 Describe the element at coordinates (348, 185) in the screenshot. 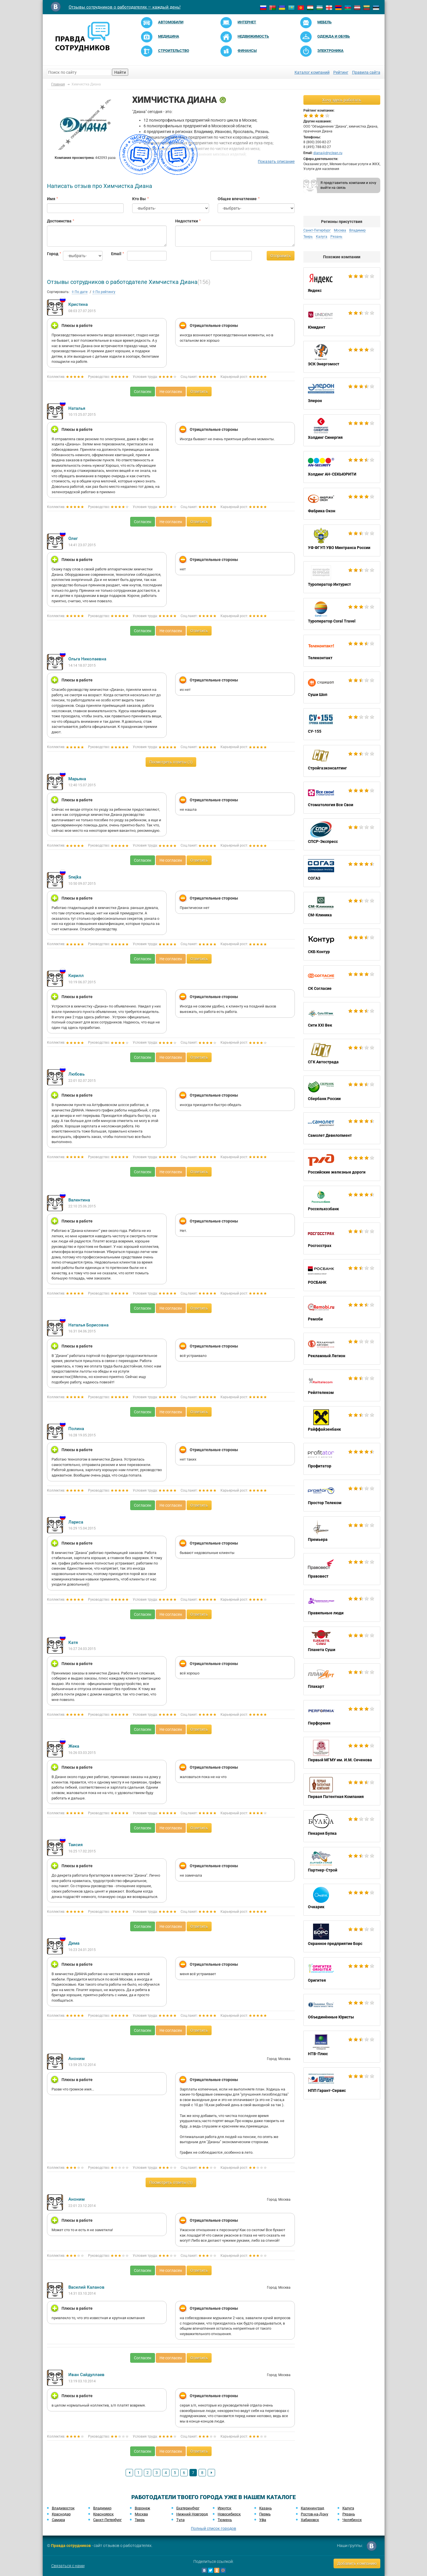

I see `Я представитель компании и хочу выйти на связь` at that location.